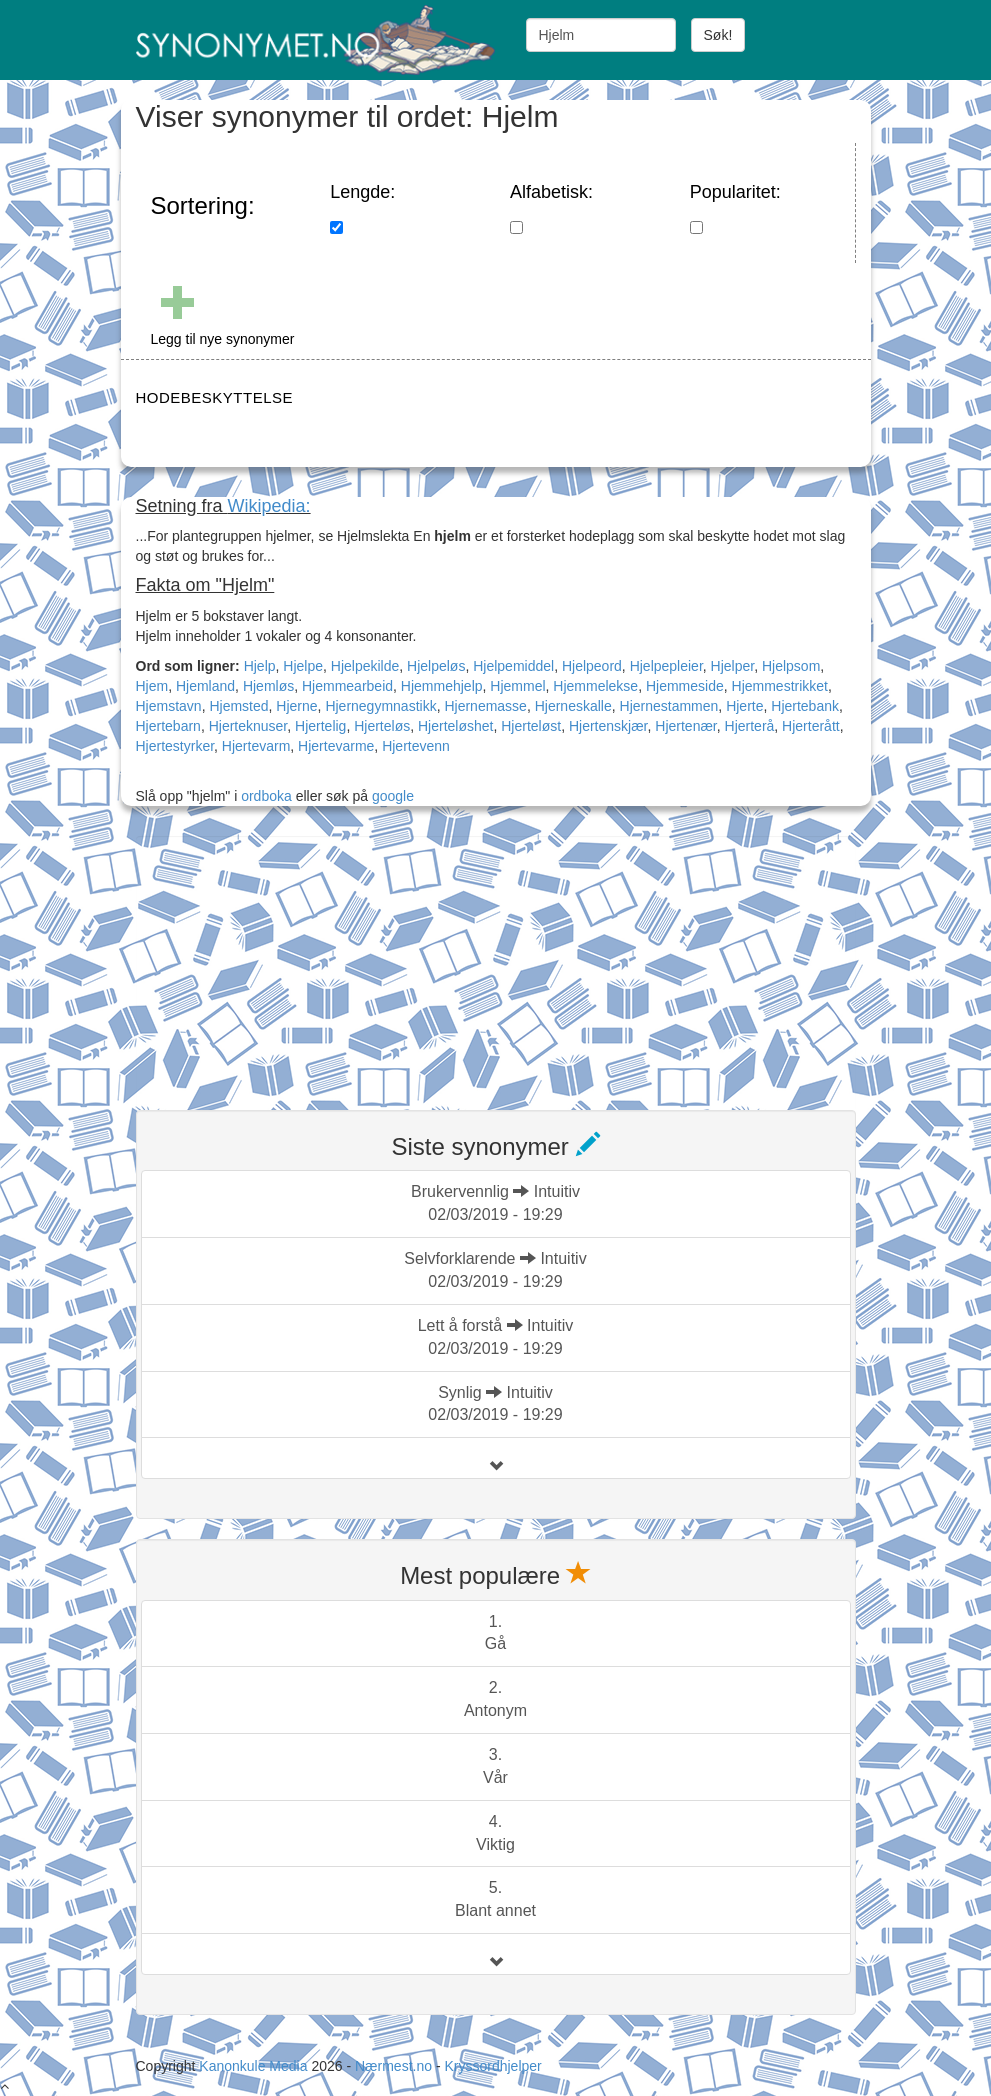  What do you see at coordinates (320, 726) in the screenshot?
I see `Hjertelig` at bounding box center [320, 726].